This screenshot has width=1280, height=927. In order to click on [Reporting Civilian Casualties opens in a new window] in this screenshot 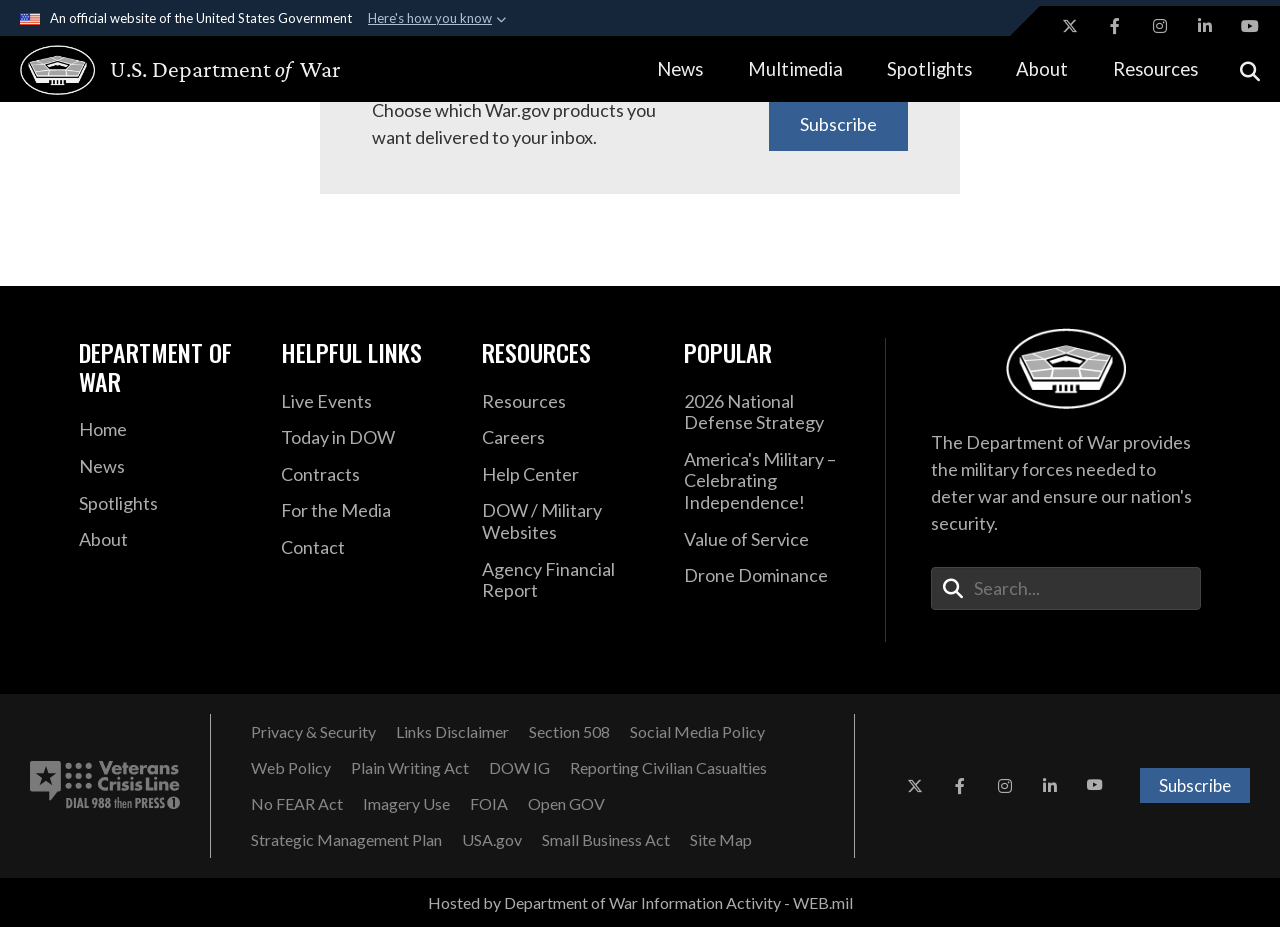, I will do `click(668, 768)`.